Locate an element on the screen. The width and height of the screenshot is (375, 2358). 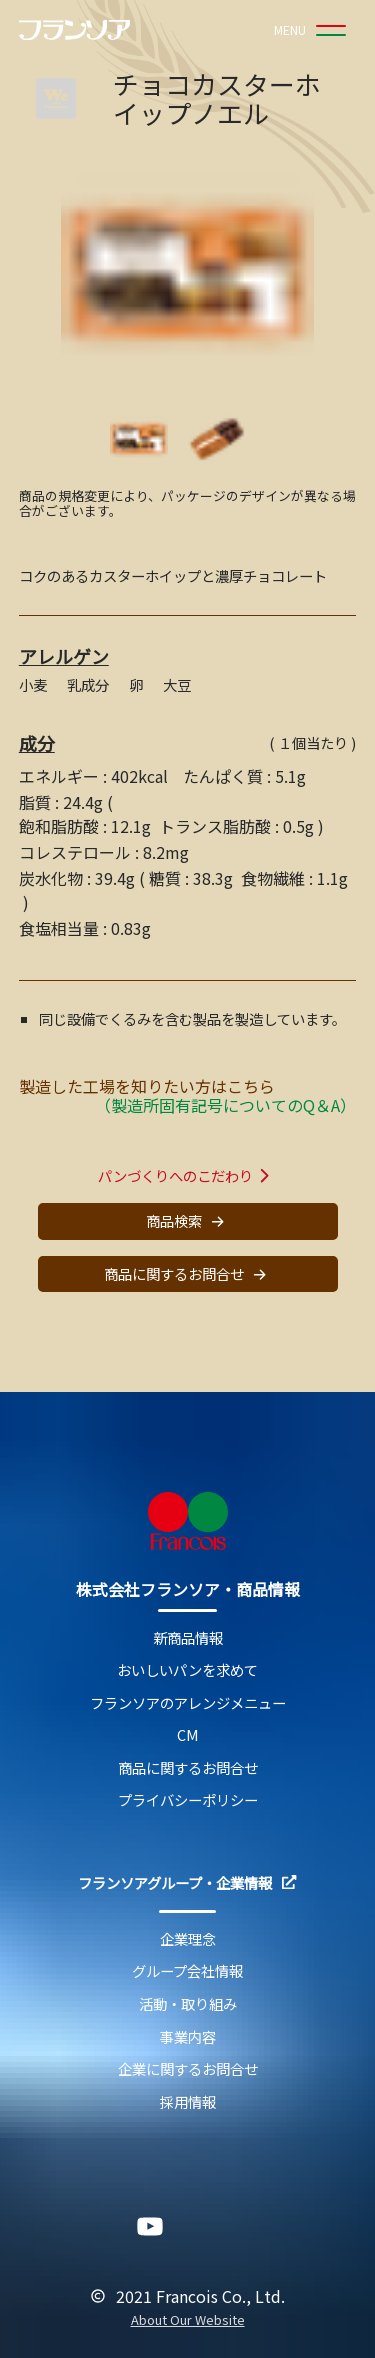
グループ会社情報 is located at coordinates (187, 1971).